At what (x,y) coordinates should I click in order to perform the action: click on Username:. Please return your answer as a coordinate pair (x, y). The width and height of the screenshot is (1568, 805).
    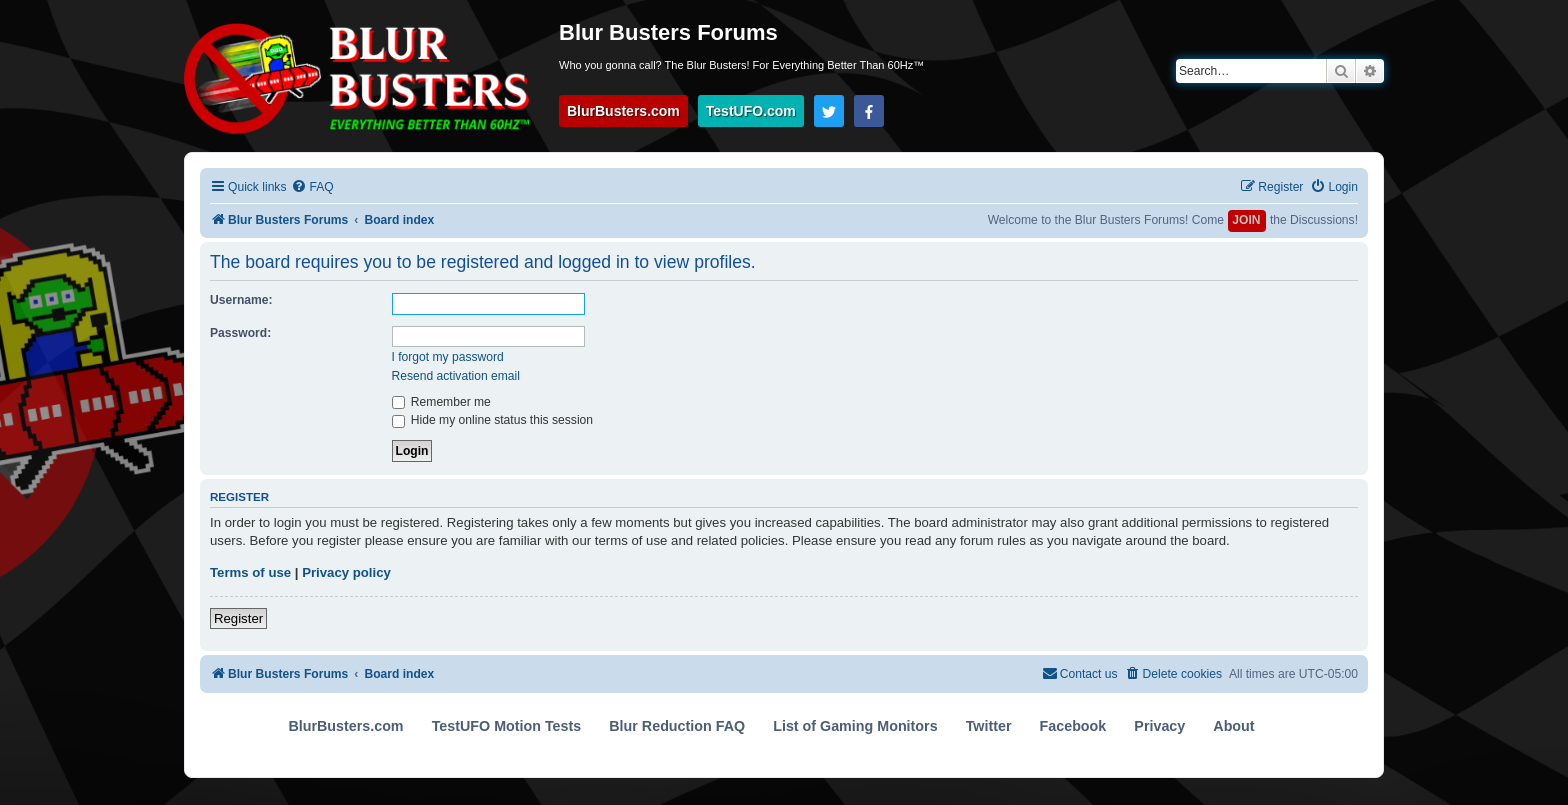
    Looking at the image, I should click on (241, 300).